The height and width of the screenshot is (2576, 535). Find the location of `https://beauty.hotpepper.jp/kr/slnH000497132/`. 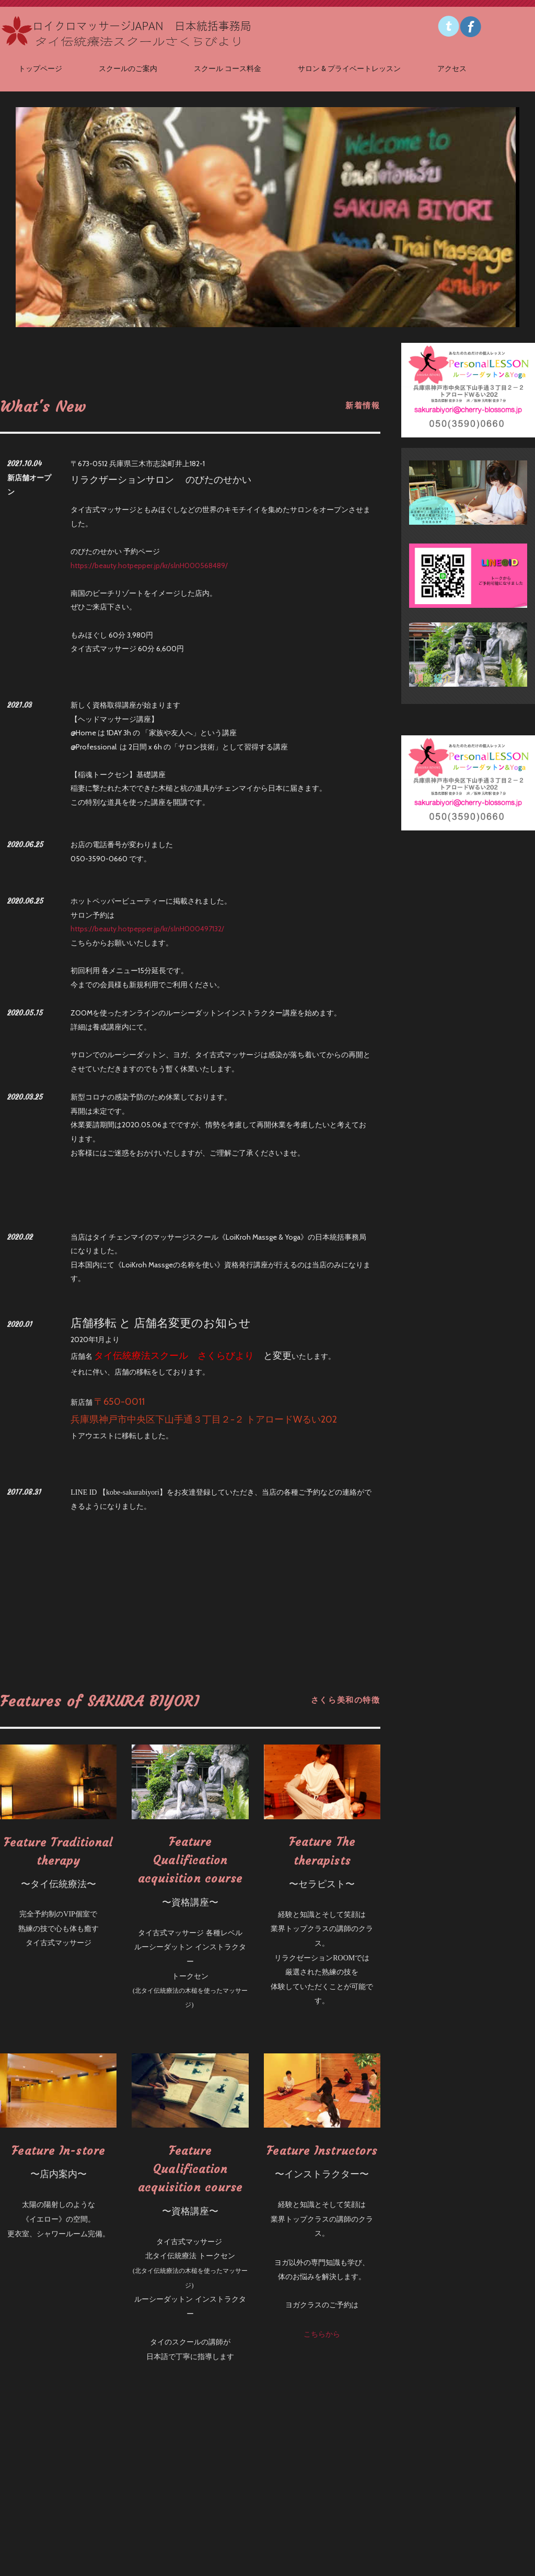

https://beauty.hotpepper.jp/kr/slnH000497132/ is located at coordinates (147, 928).